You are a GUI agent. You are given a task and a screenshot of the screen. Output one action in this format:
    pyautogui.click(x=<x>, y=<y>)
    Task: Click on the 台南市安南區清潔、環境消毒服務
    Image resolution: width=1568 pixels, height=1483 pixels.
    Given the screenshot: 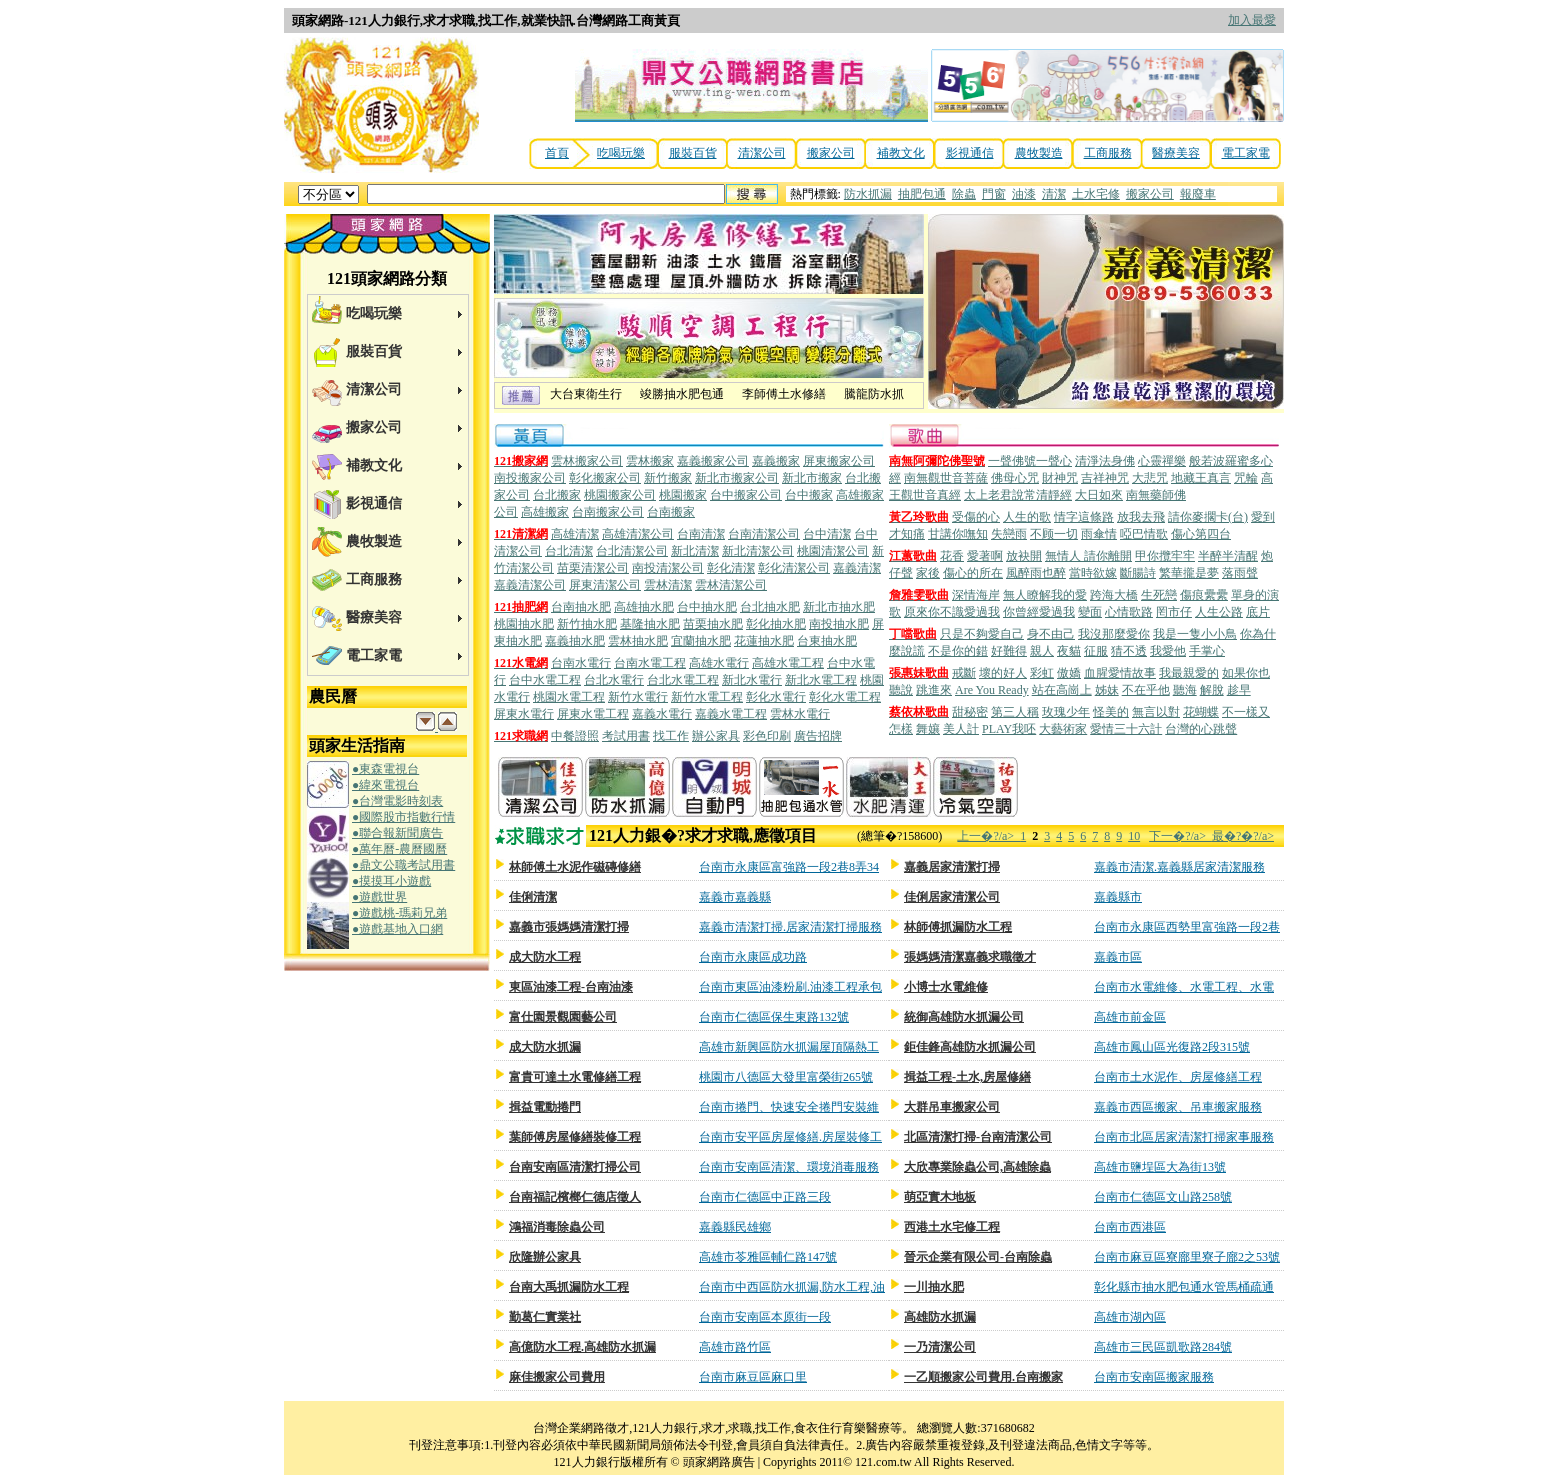 What is the action you would take?
    pyautogui.click(x=789, y=1167)
    